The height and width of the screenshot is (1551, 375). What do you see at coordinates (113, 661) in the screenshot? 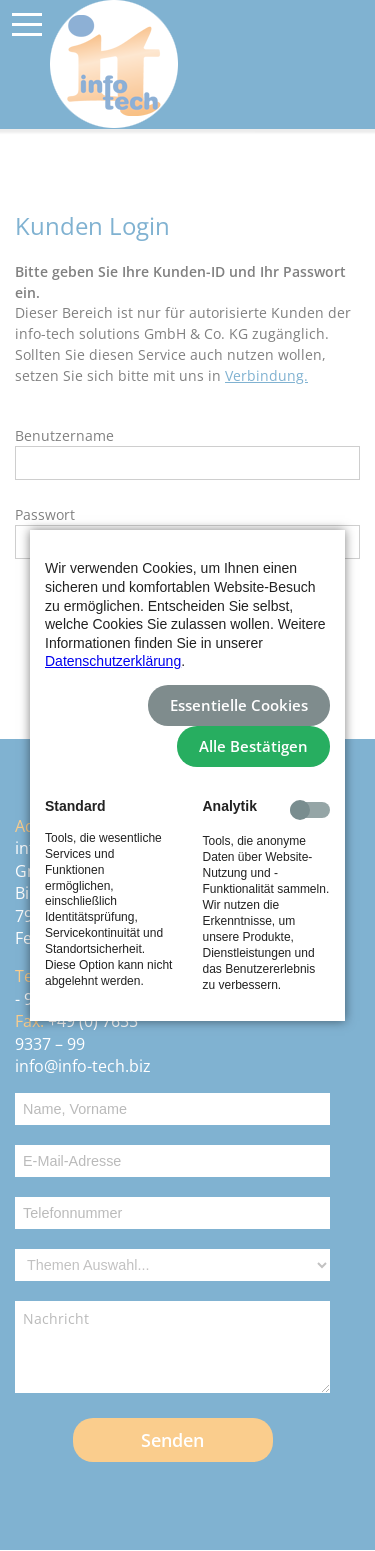
I see `Datenschutzerklärung` at bounding box center [113, 661].